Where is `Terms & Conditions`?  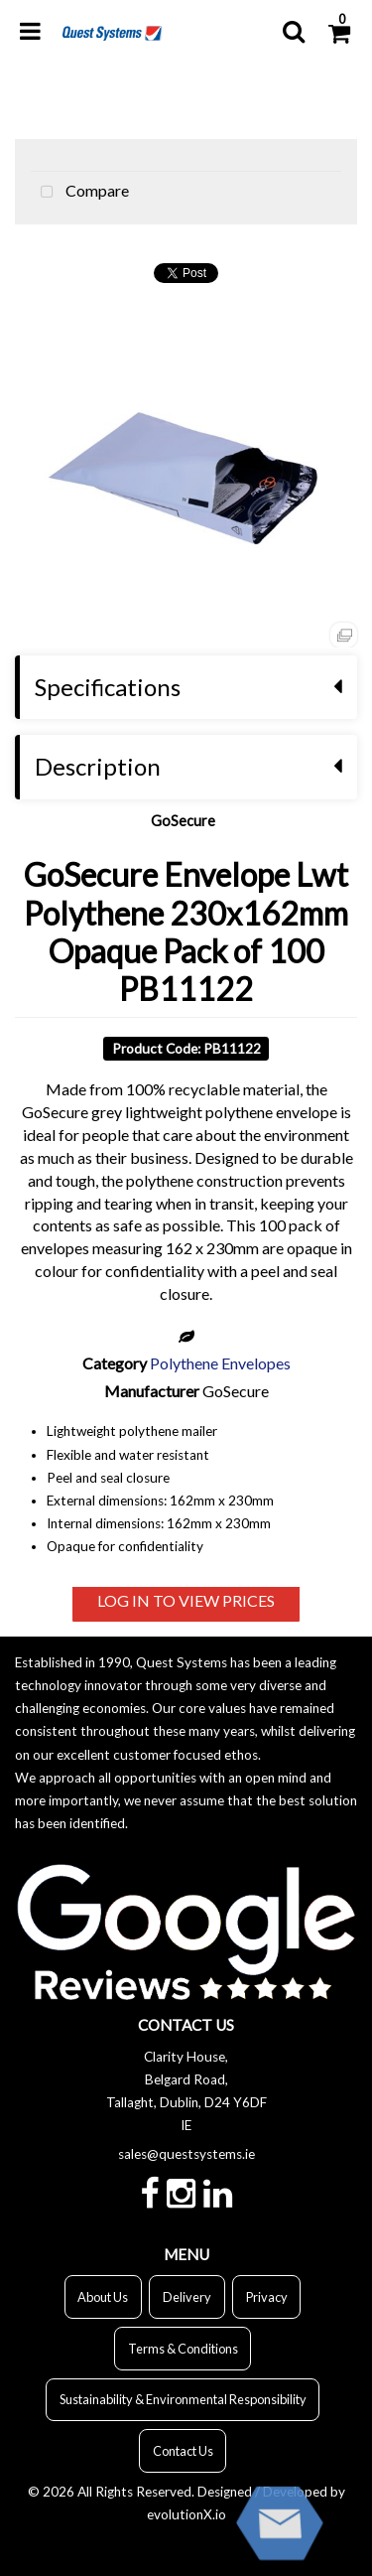
Terms & Conditions is located at coordinates (183, 2349).